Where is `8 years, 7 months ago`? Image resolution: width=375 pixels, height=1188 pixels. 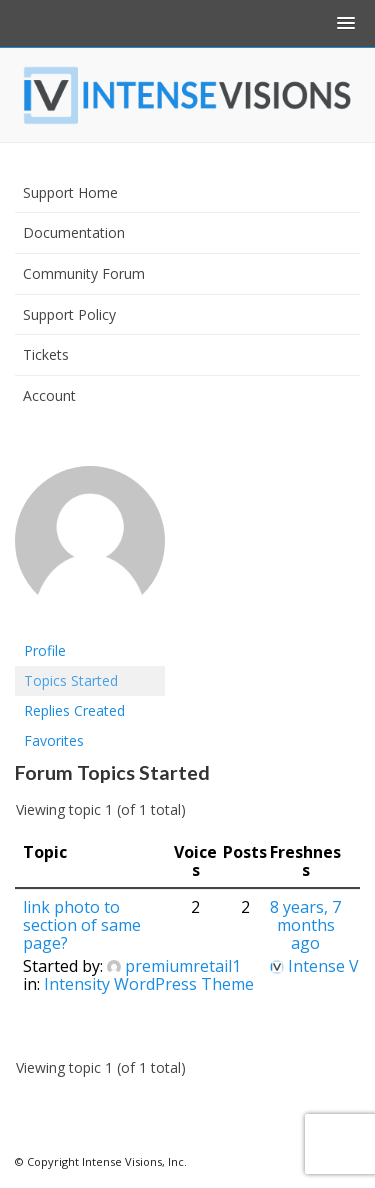
8 years, 7 months ago is located at coordinates (305, 925).